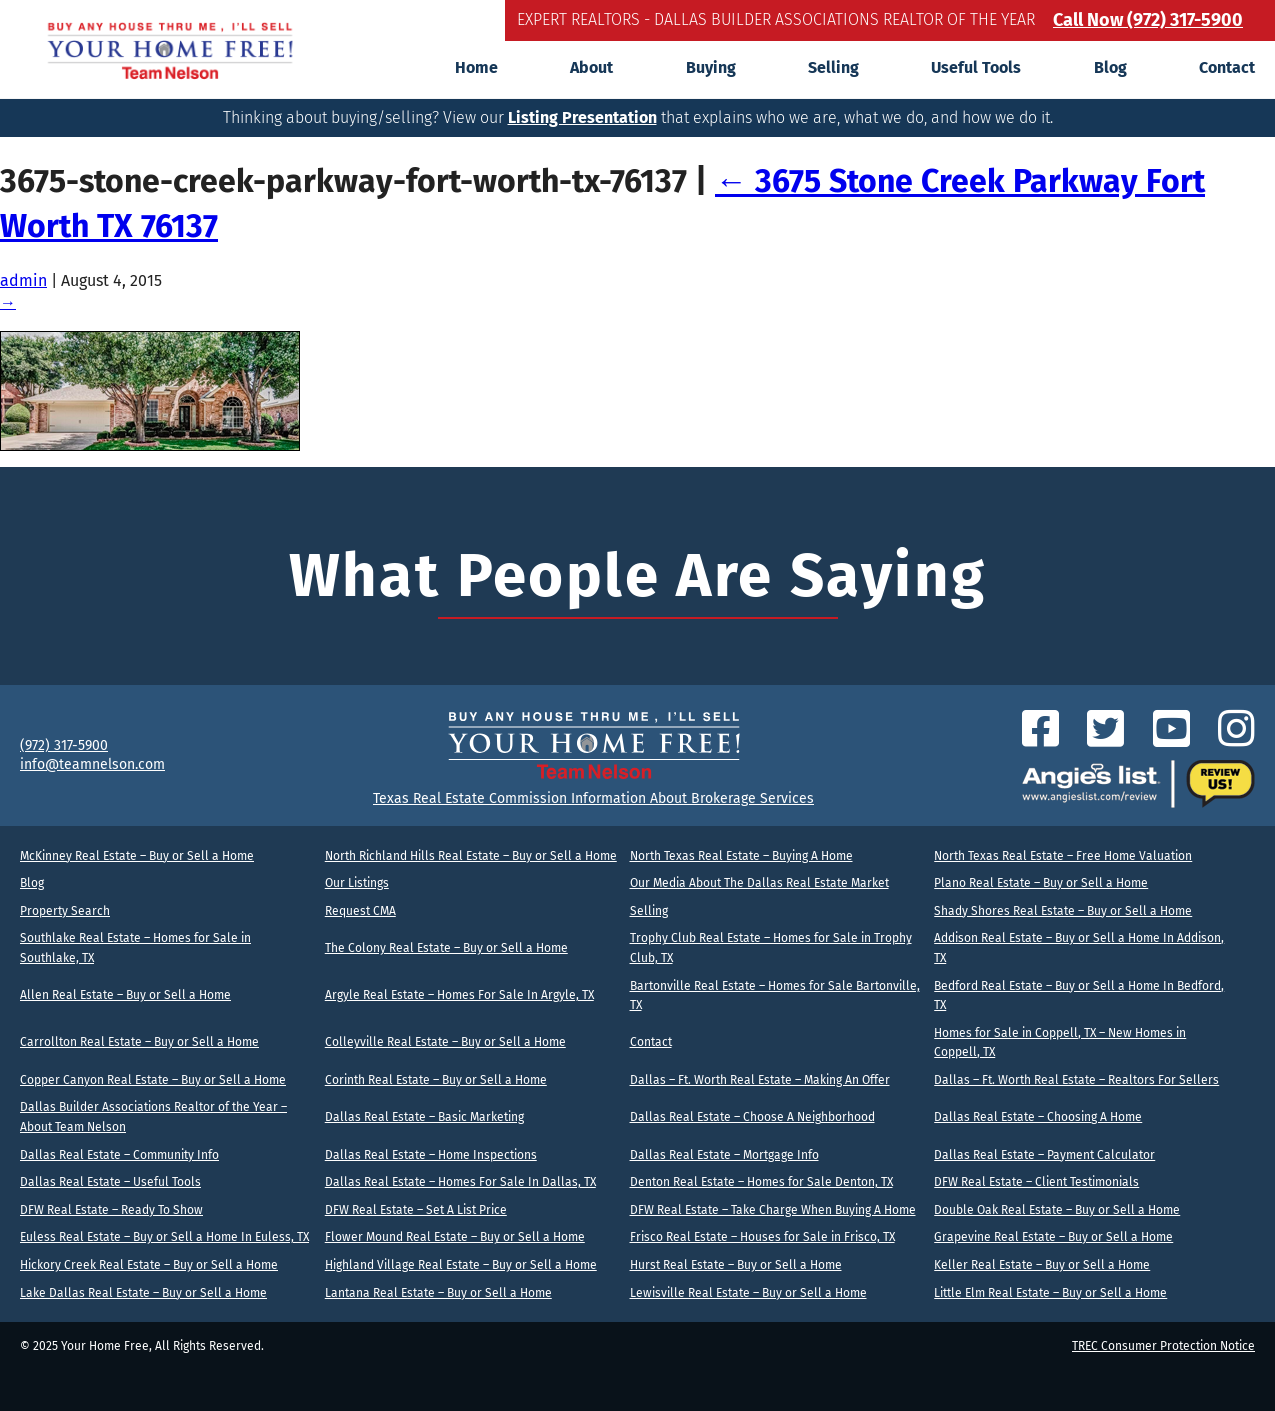 Image resolution: width=1275 pixels, height=1411 pixels. What do you see at coordinates (1148, 20) in the screenshot?
I see `Call Now (972) 317-5900` at bounding box center [1148, 20].